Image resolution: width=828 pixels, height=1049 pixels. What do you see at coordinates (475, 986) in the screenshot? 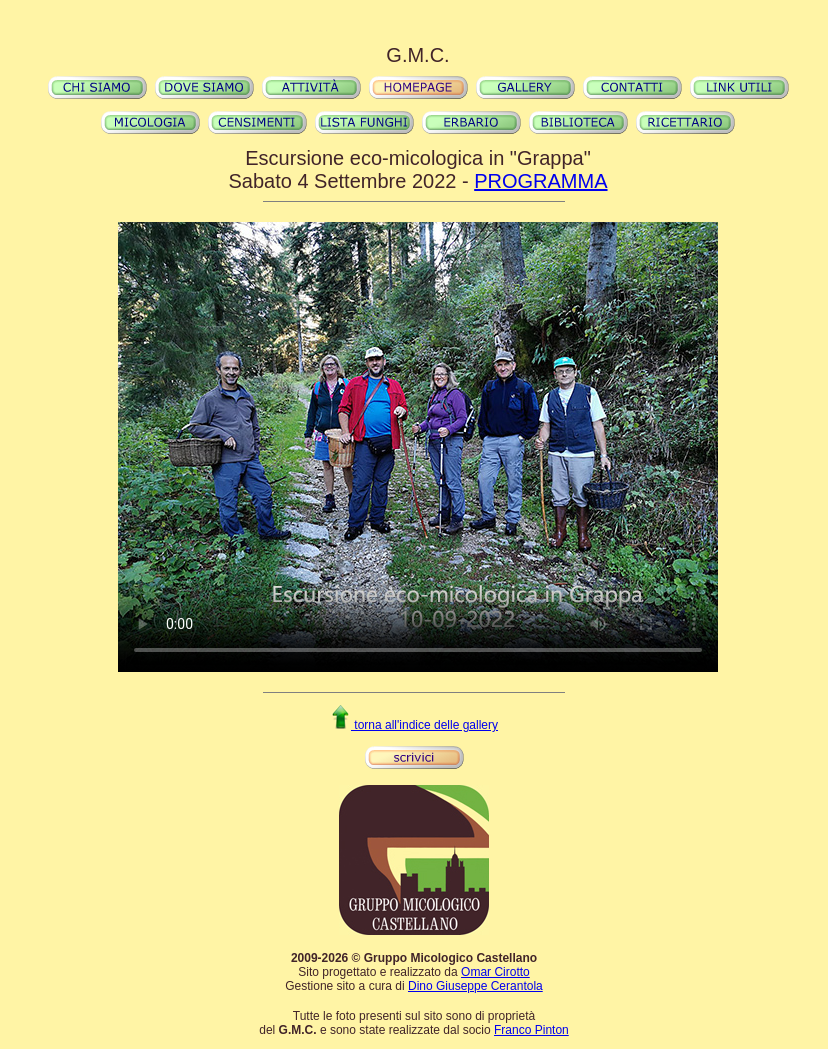
I see `Dino Giuseppe Cerantola` at bounding box center [475, 986].